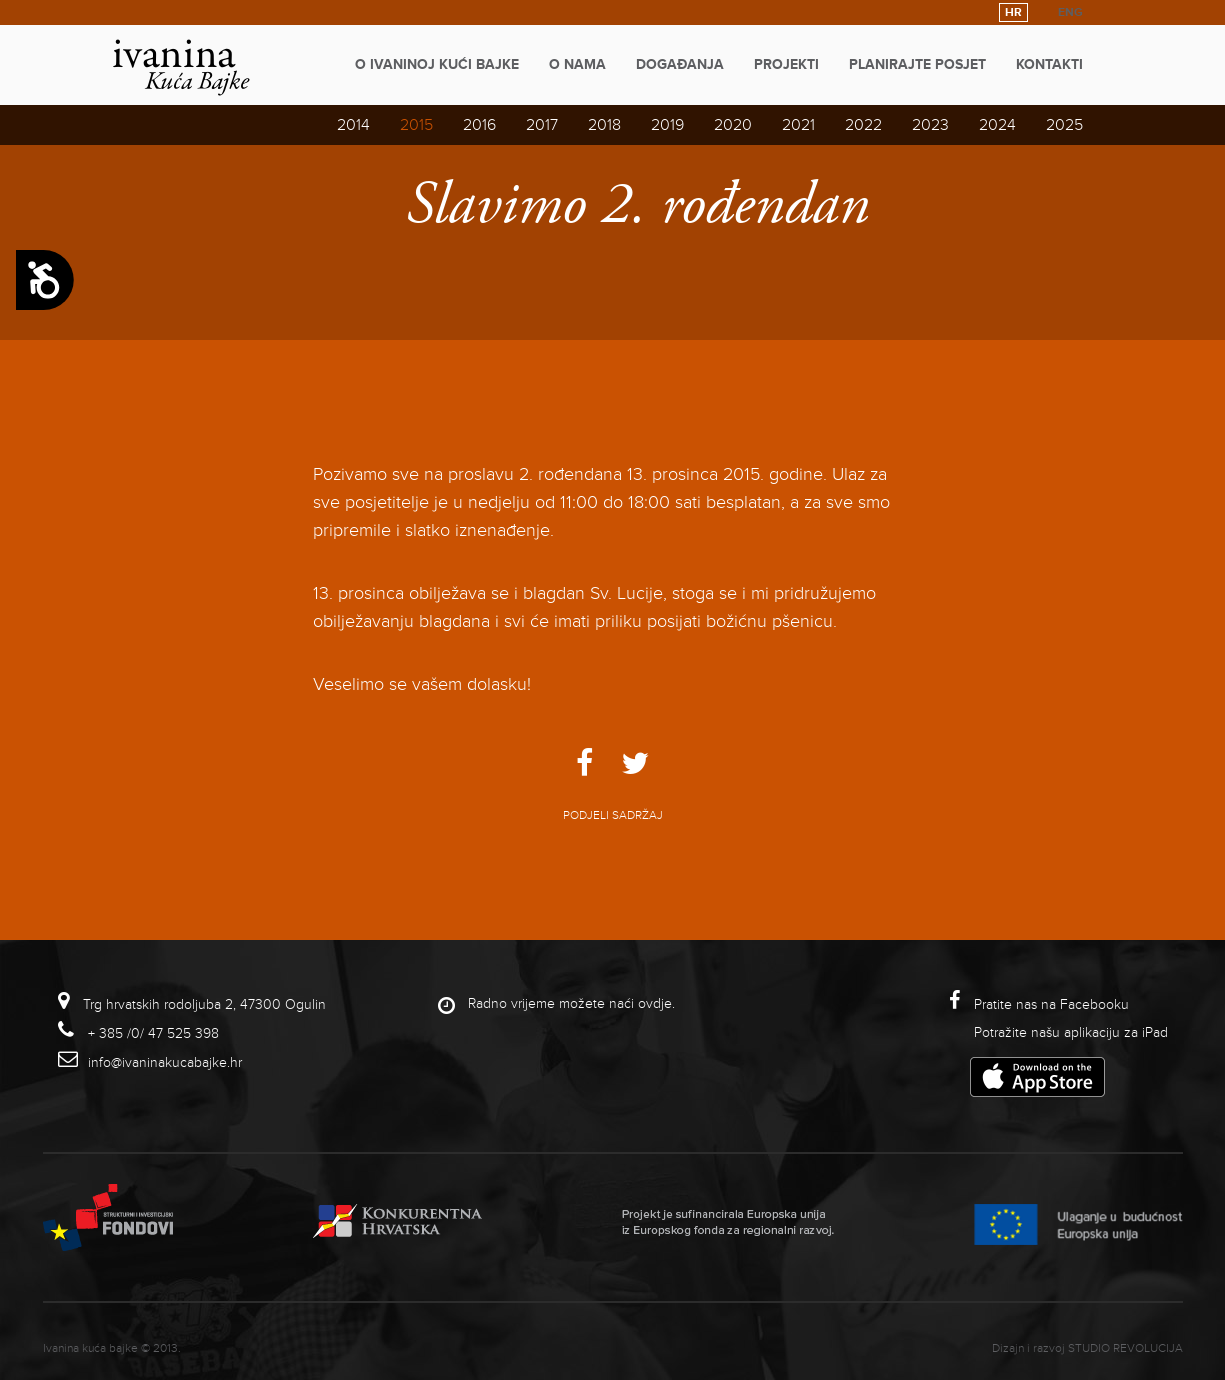 This screenshot has width=1225, height=1380. I want to click on 2016, so click(479, 125).